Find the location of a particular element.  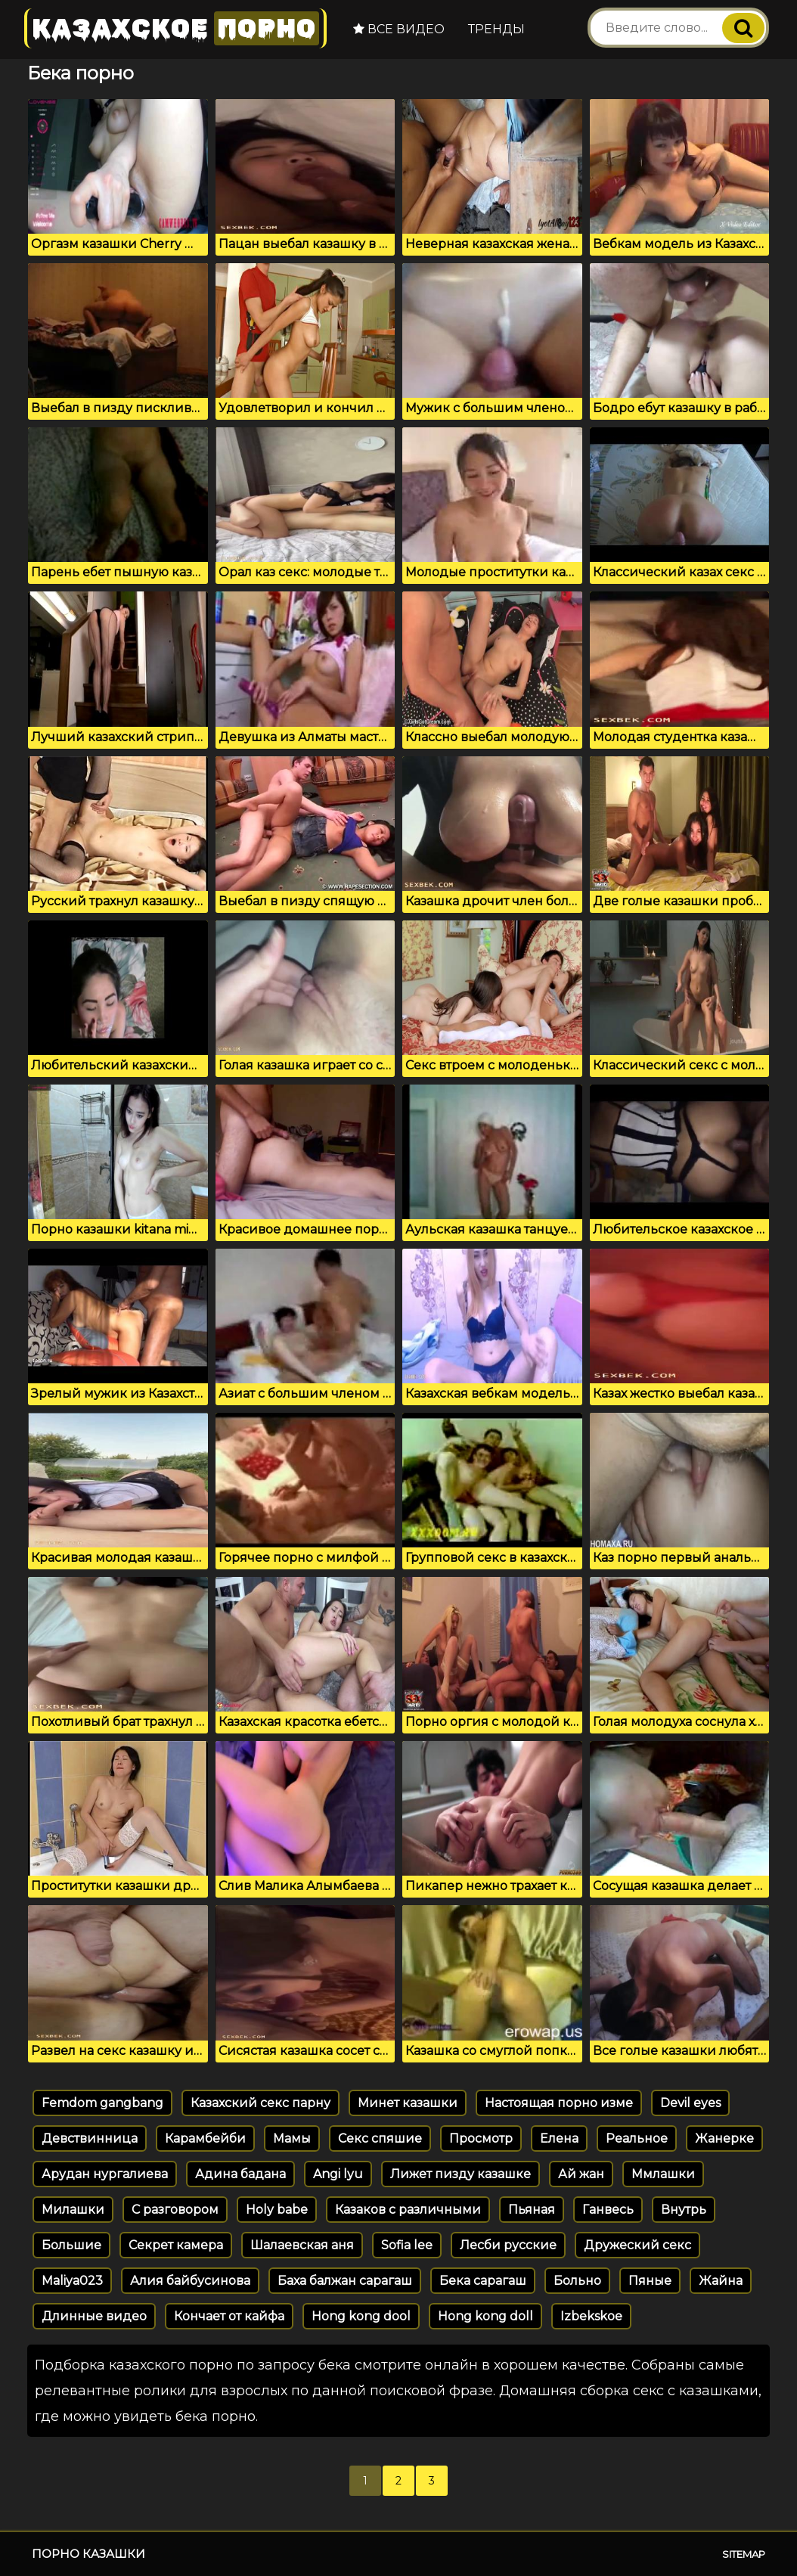

Длинные видео is located at coordinates (94, 2316).